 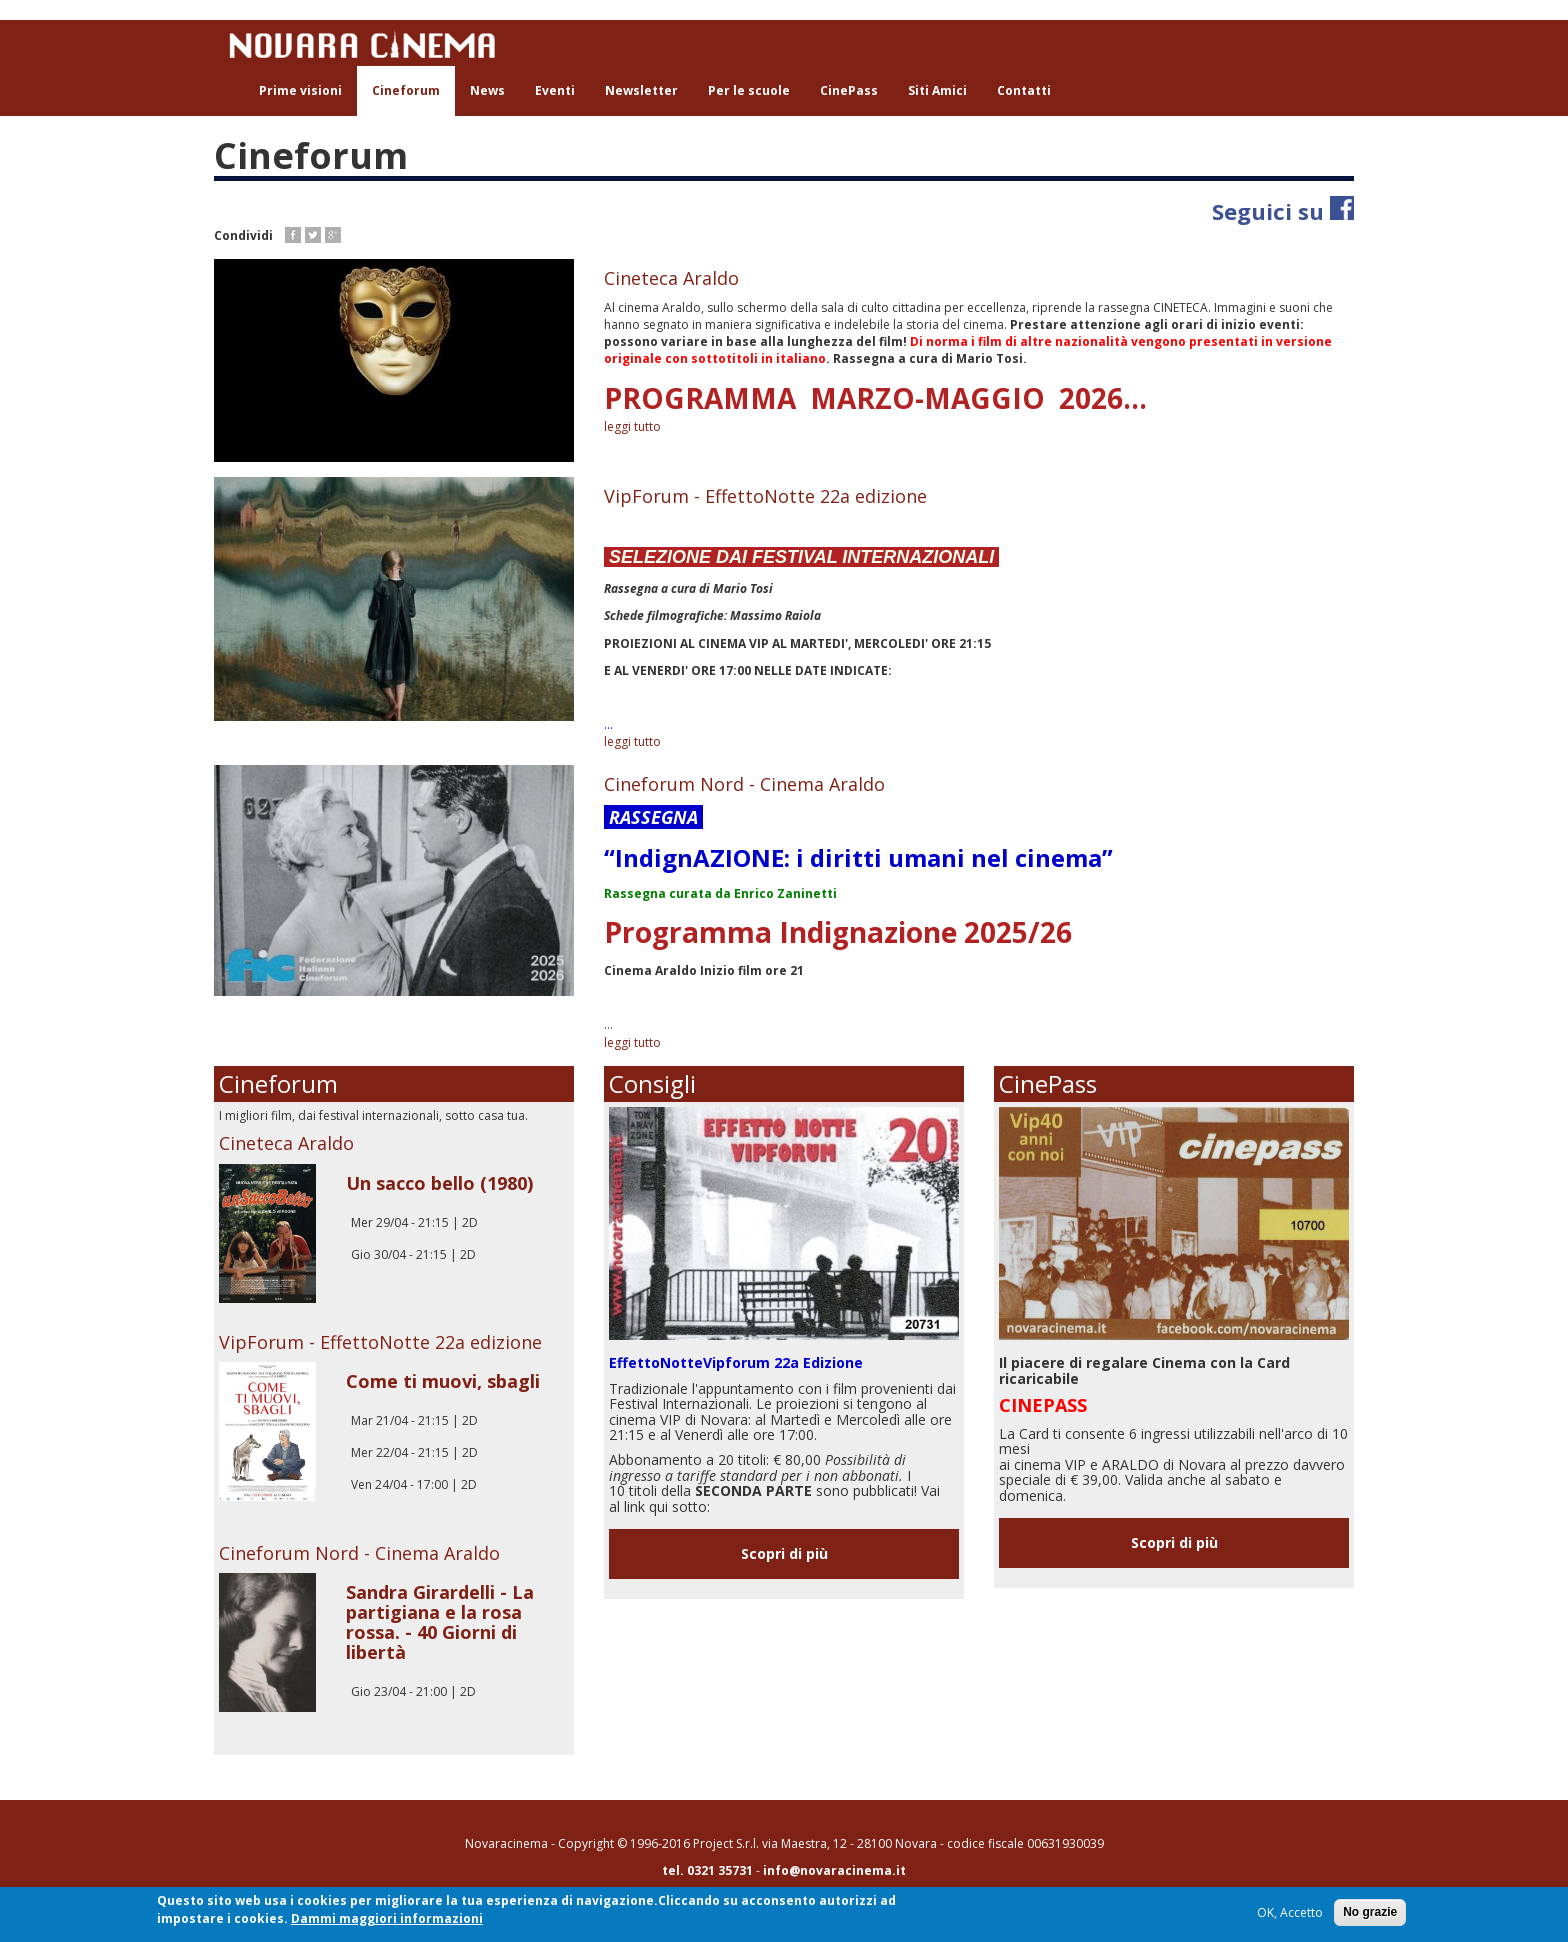 I want to click on Cineforum Nord - Cinema Araldo, so click(x=744, y=784).